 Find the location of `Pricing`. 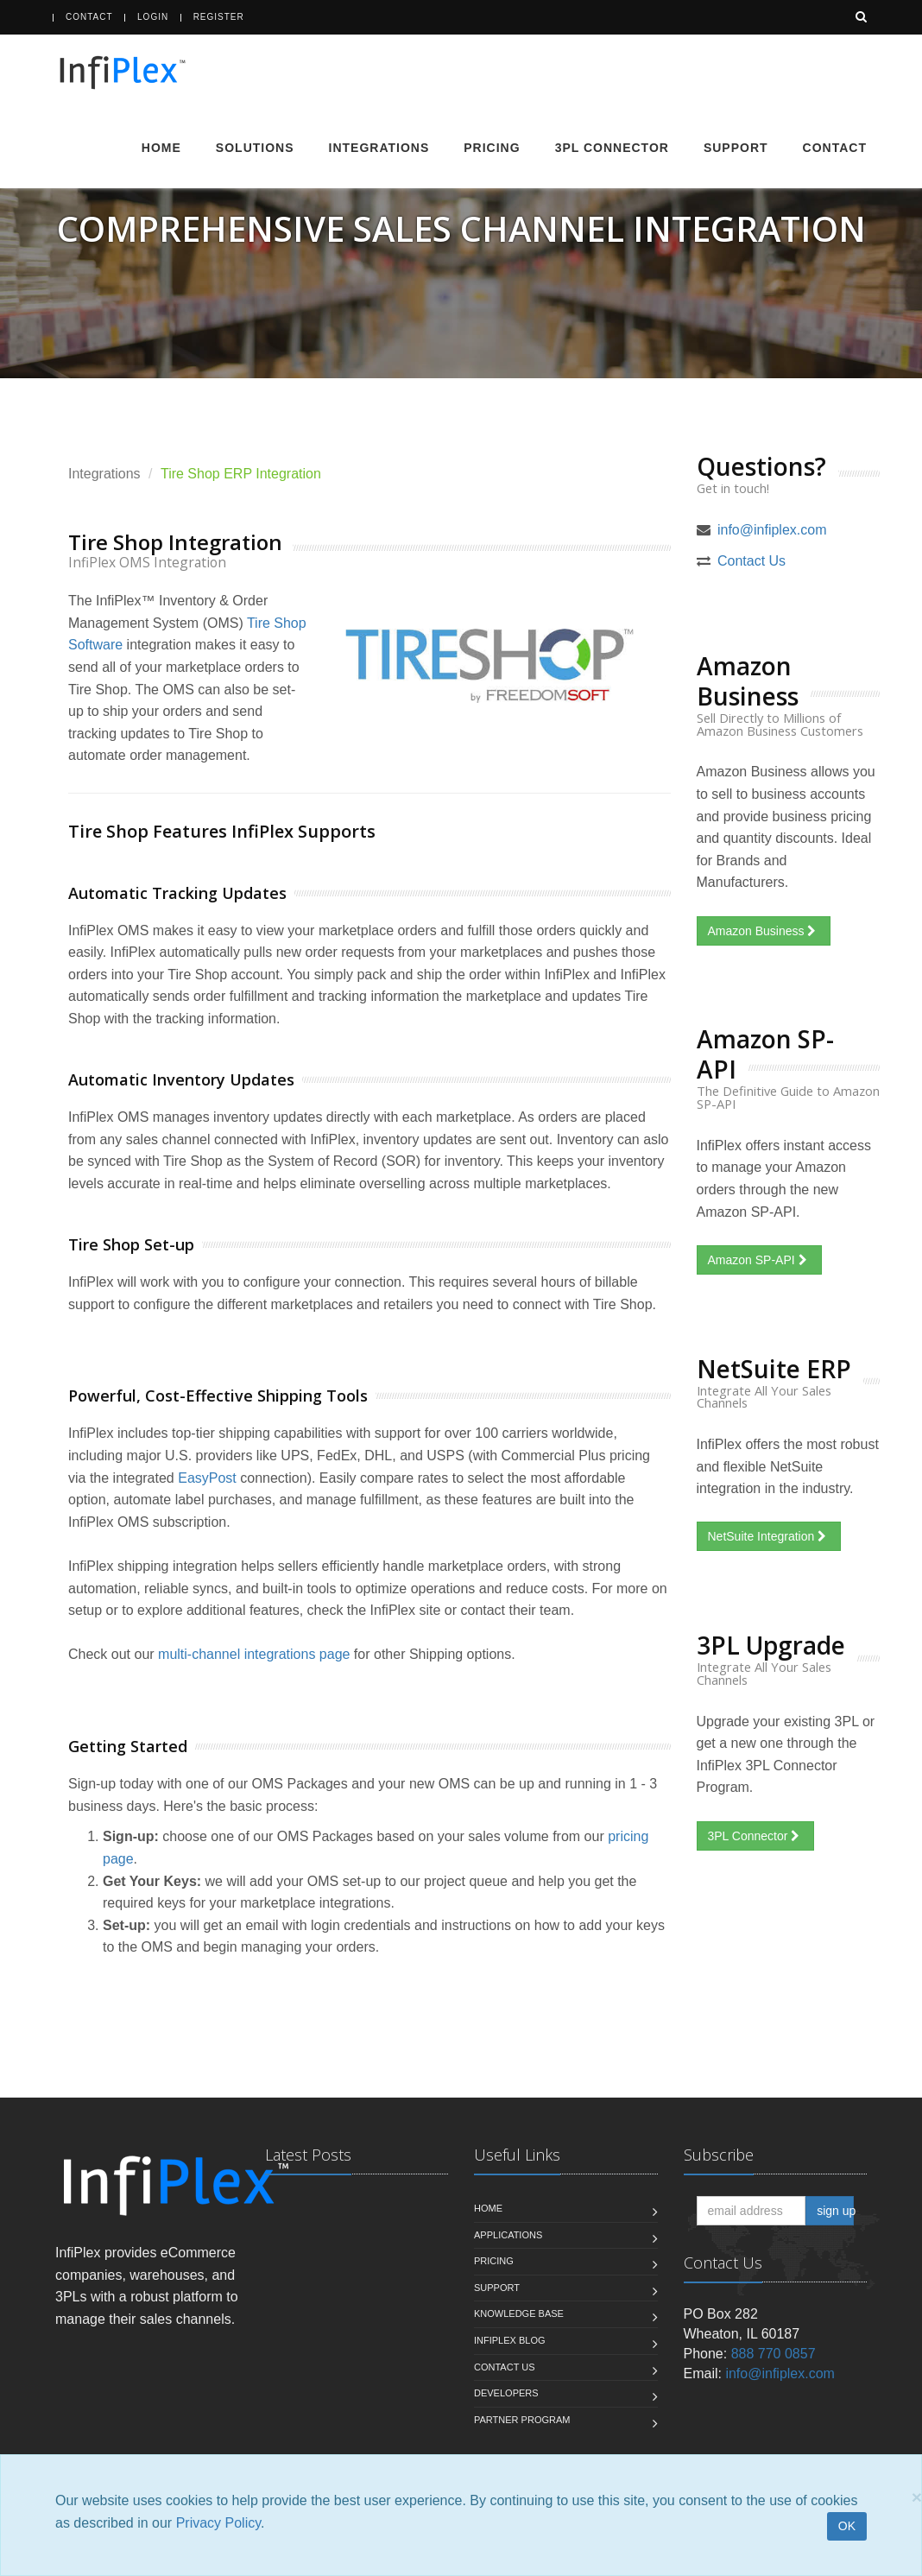

Pricing is located at coordinates (492, 148).